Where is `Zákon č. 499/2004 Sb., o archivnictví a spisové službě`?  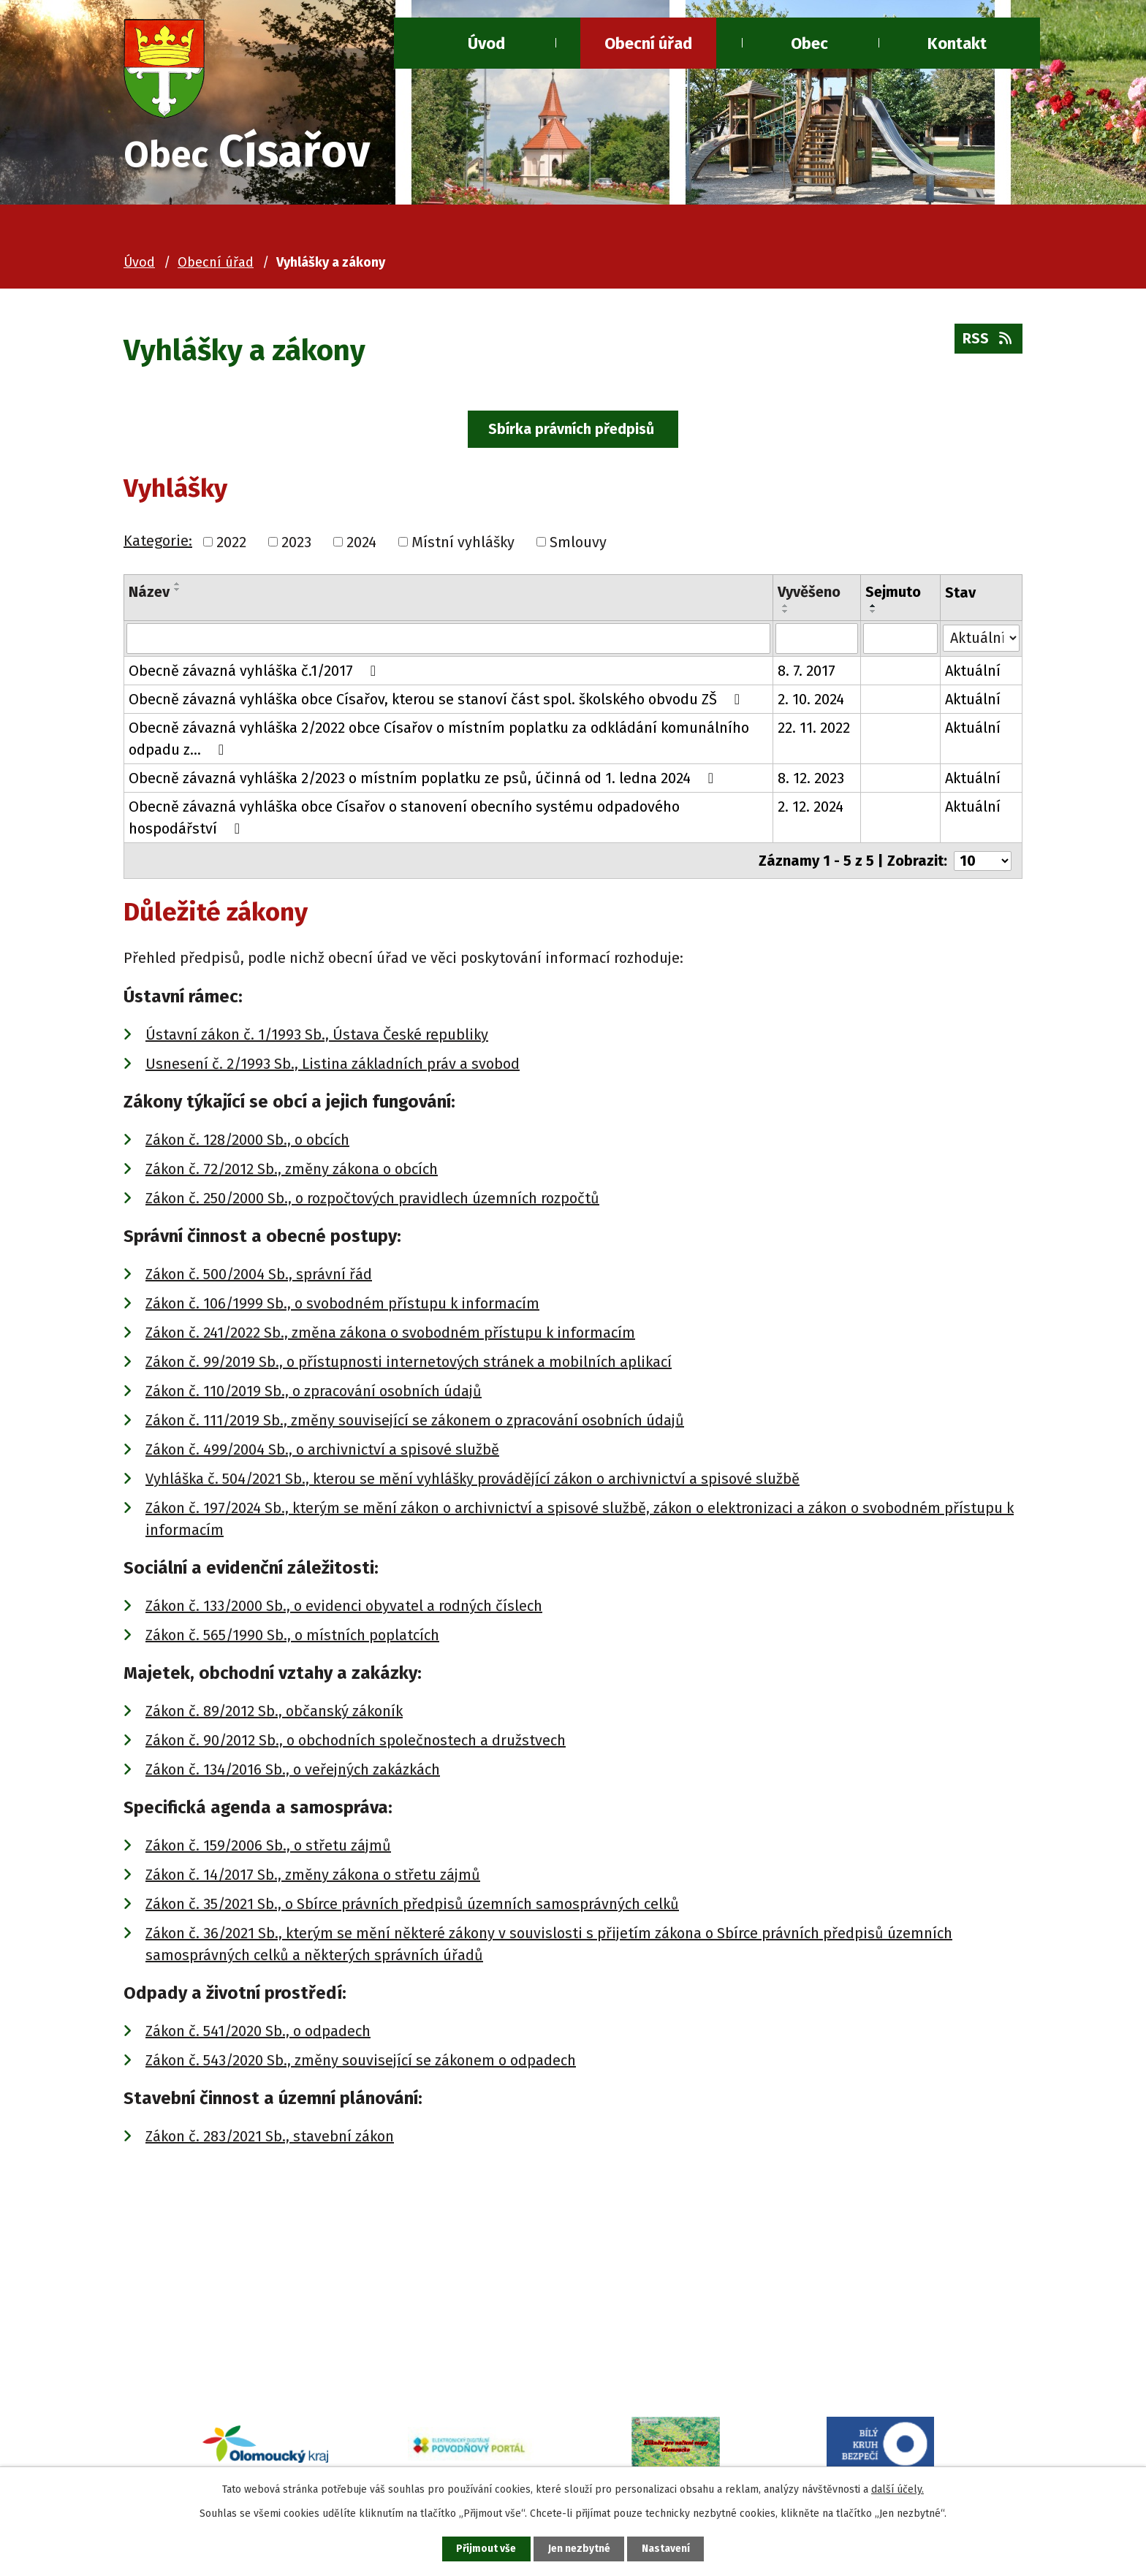
Zákon č. 499/2004 Sb., o archivnictví a spisové službě is located at coordinates (322, 1451).